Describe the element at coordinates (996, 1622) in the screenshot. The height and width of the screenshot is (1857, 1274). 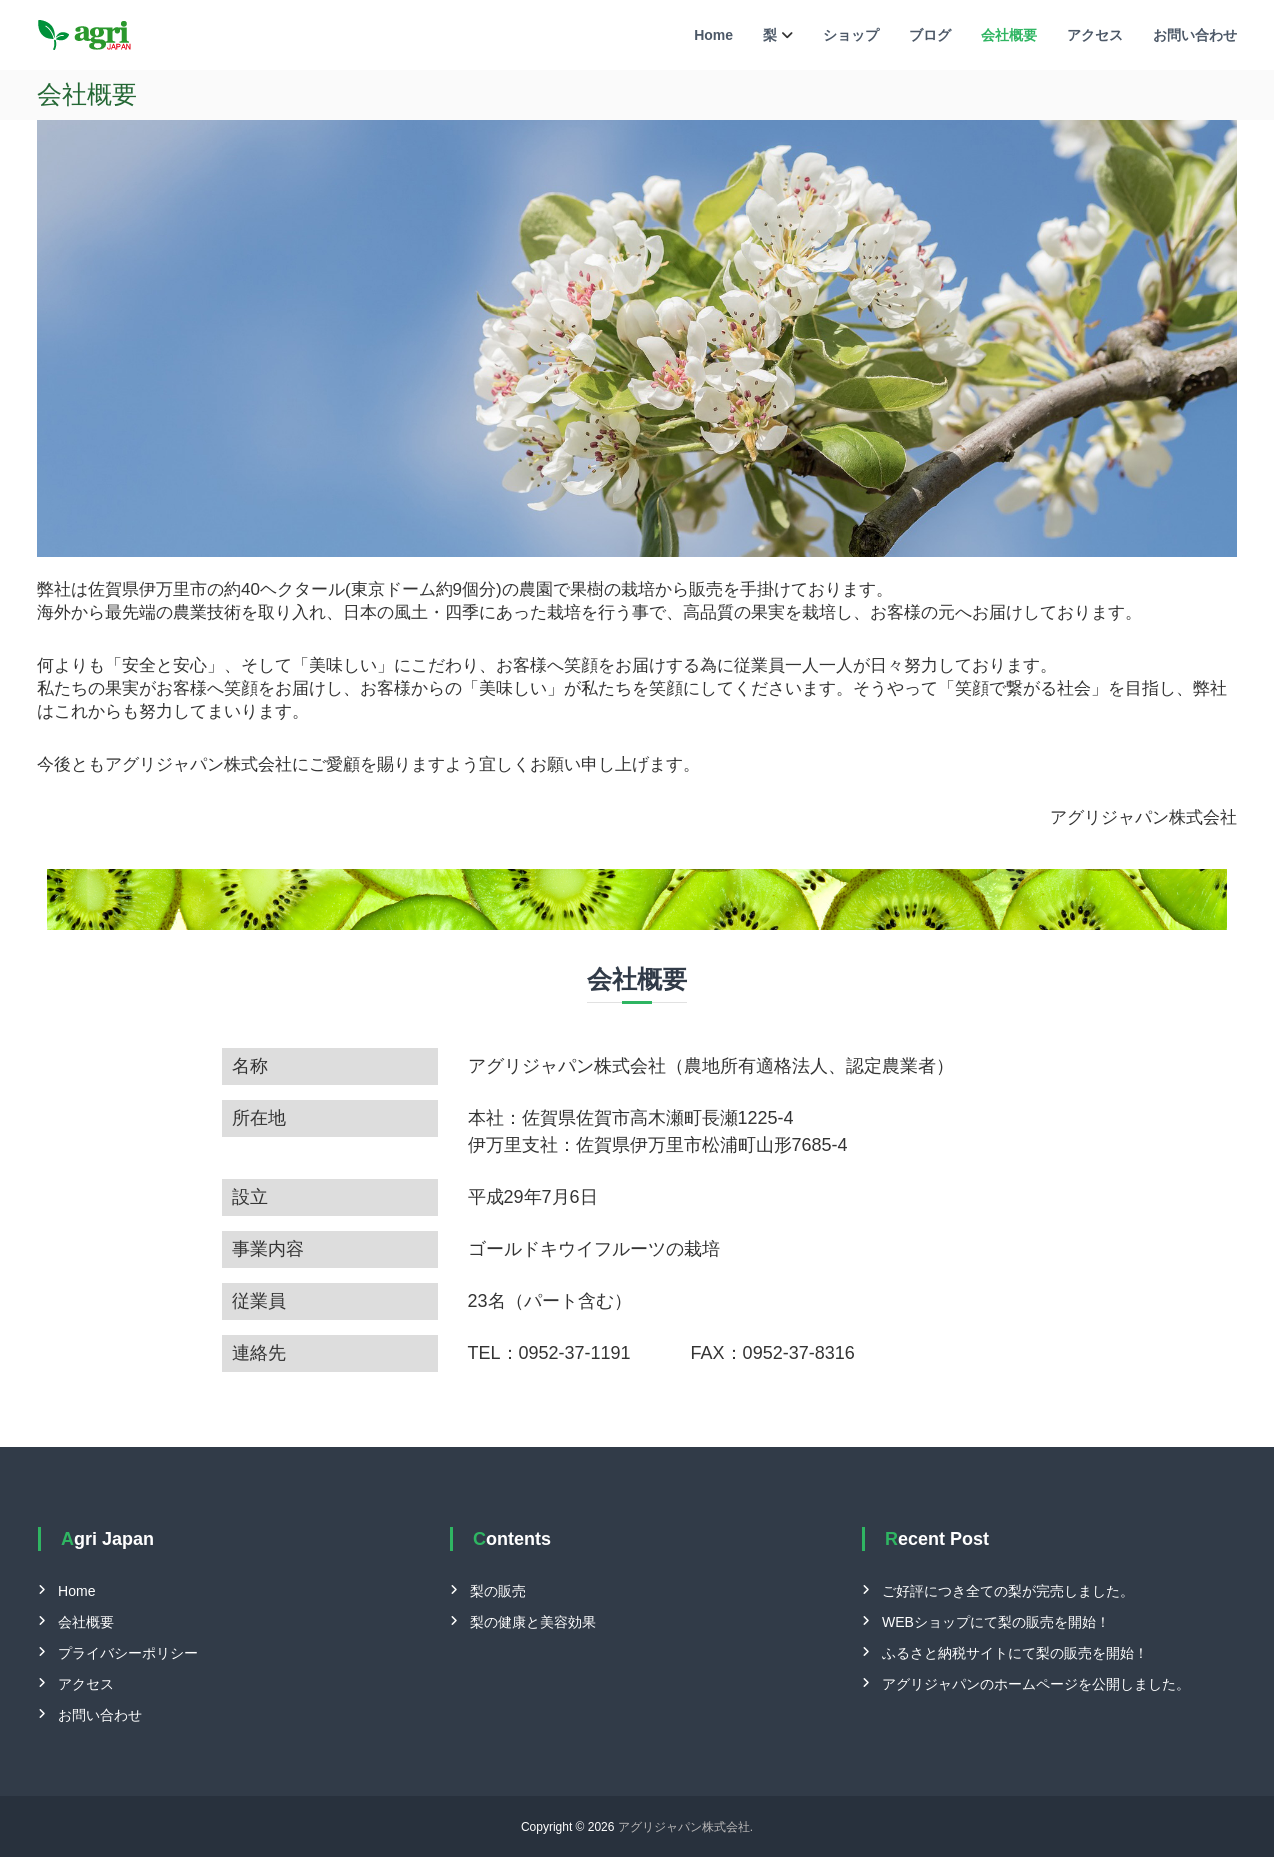
I see `WEBショップにて梨の販売を開始！` at that location.